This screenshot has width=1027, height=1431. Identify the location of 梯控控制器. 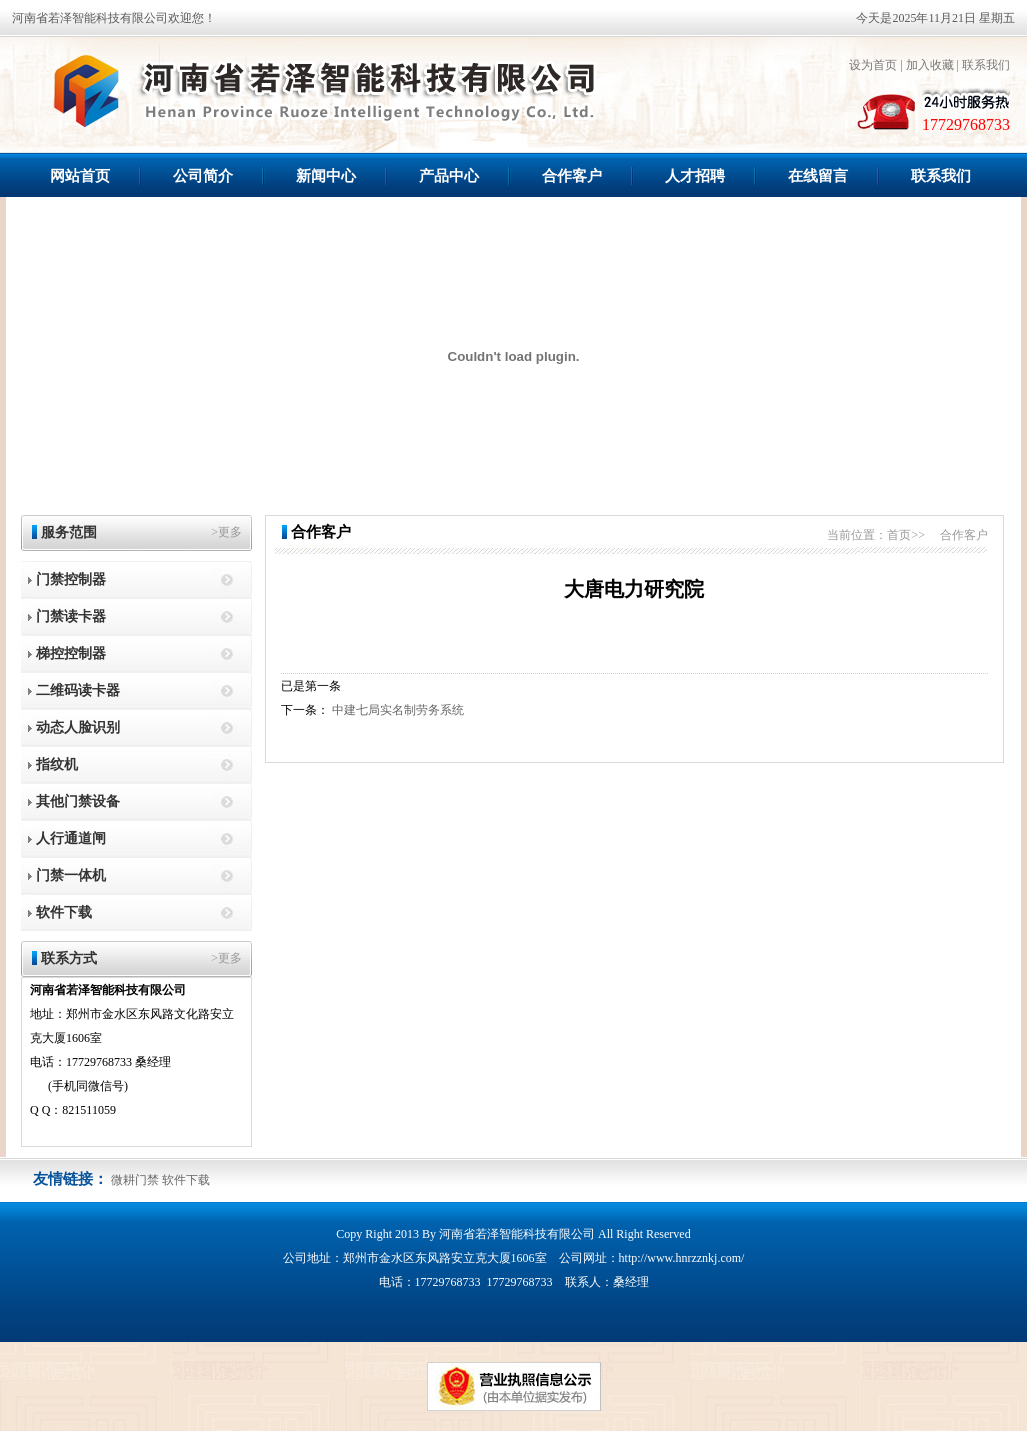
(71, 653).